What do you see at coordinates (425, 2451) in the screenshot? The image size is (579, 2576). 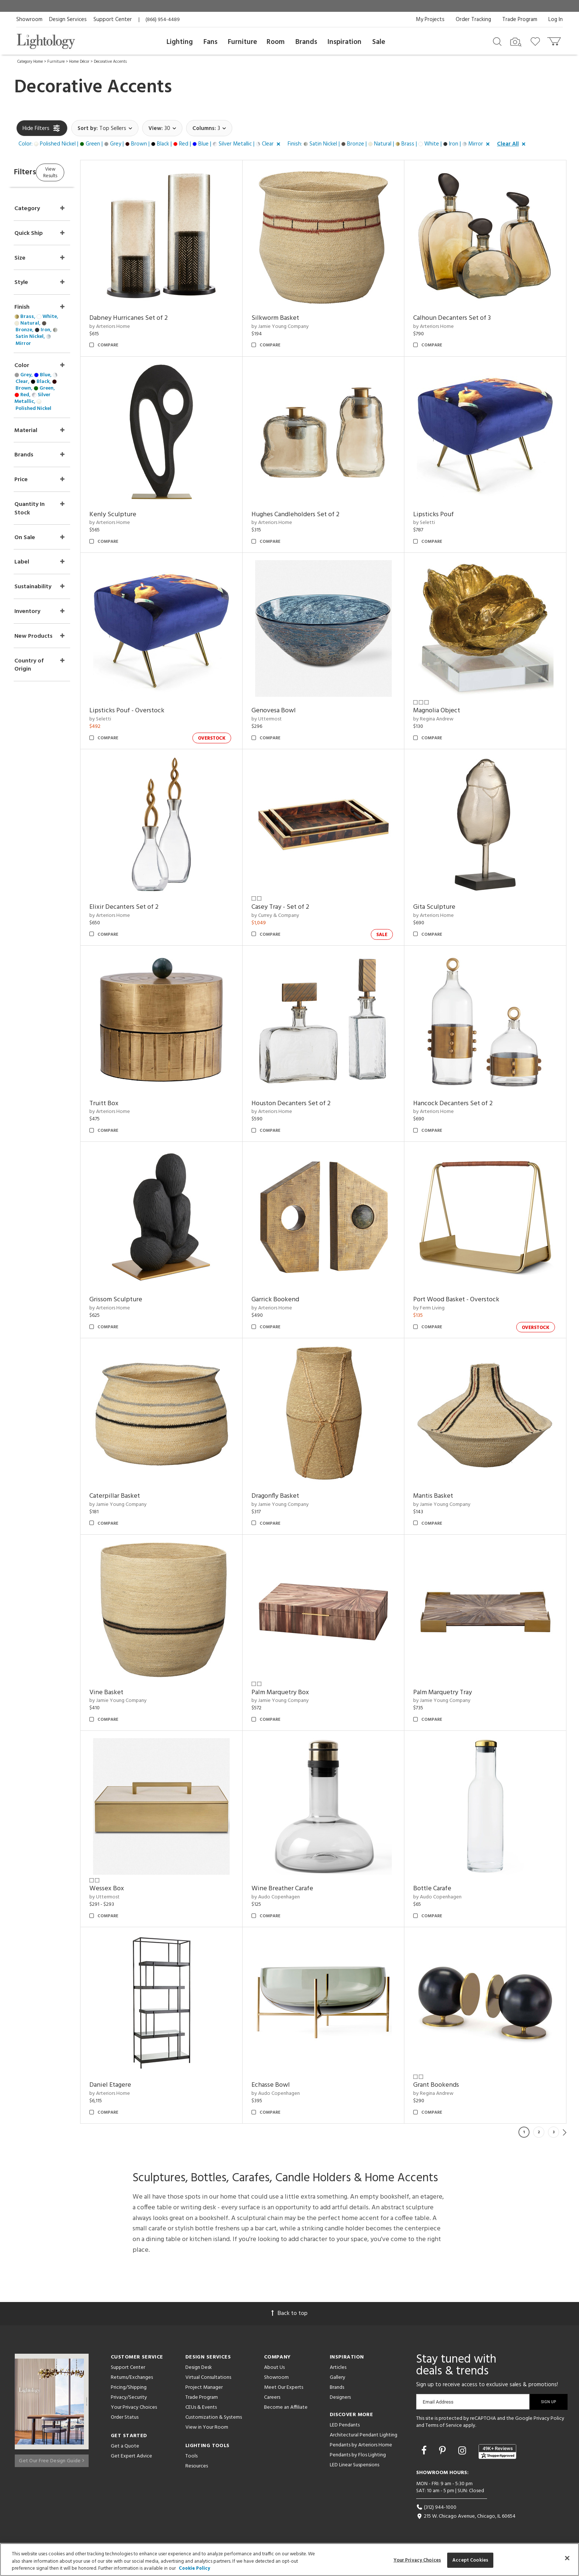 I see `[Go to Facebook]` at bounding box center [425, 2451].